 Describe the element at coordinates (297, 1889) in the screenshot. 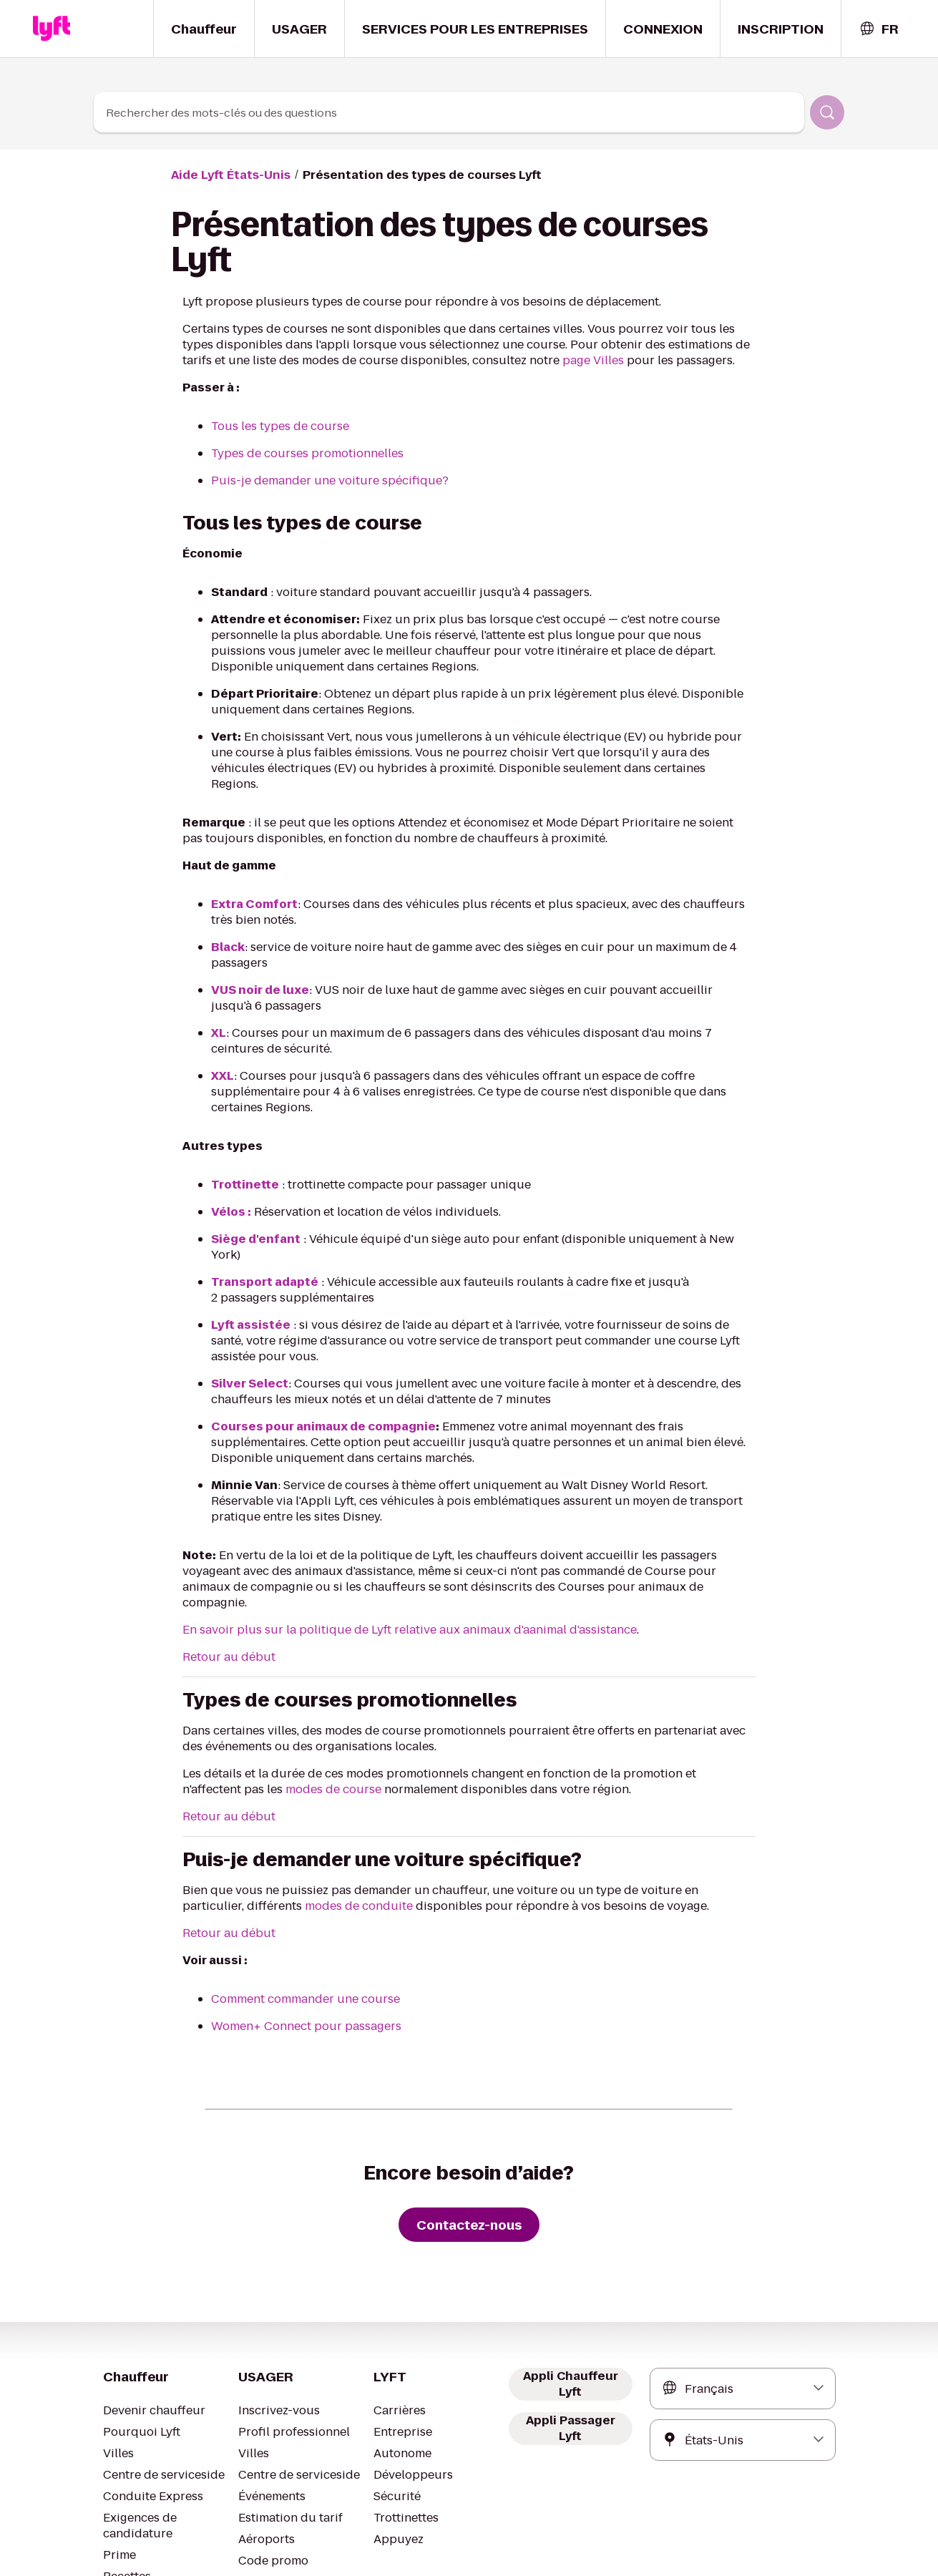

I see `Comment commander une course` at that location.